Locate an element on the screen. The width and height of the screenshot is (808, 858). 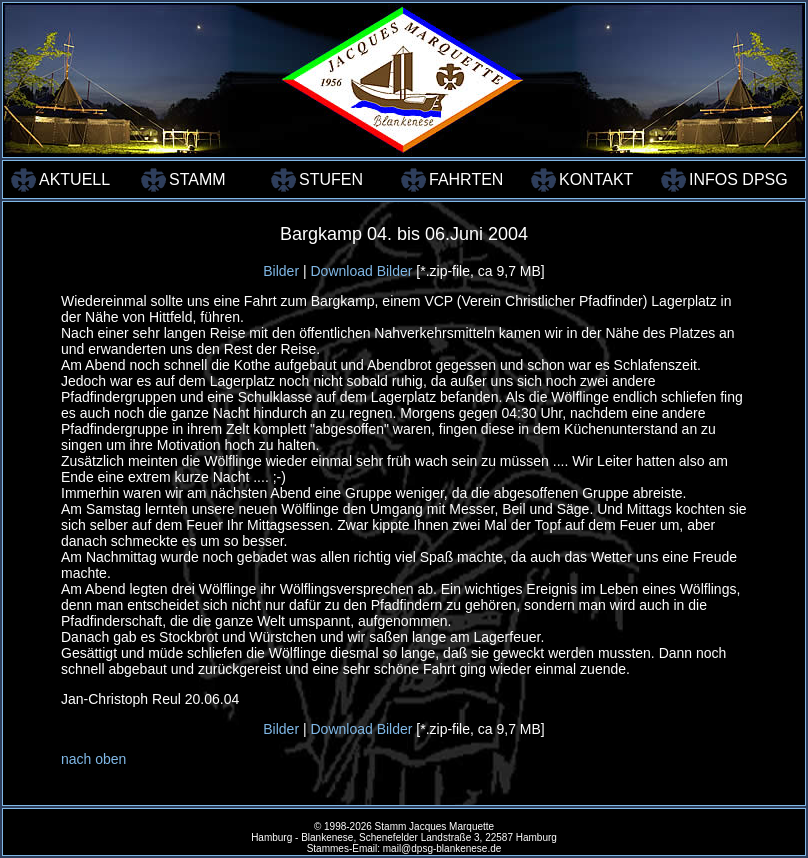
KONTAKT is located at coordinates (596, 179).